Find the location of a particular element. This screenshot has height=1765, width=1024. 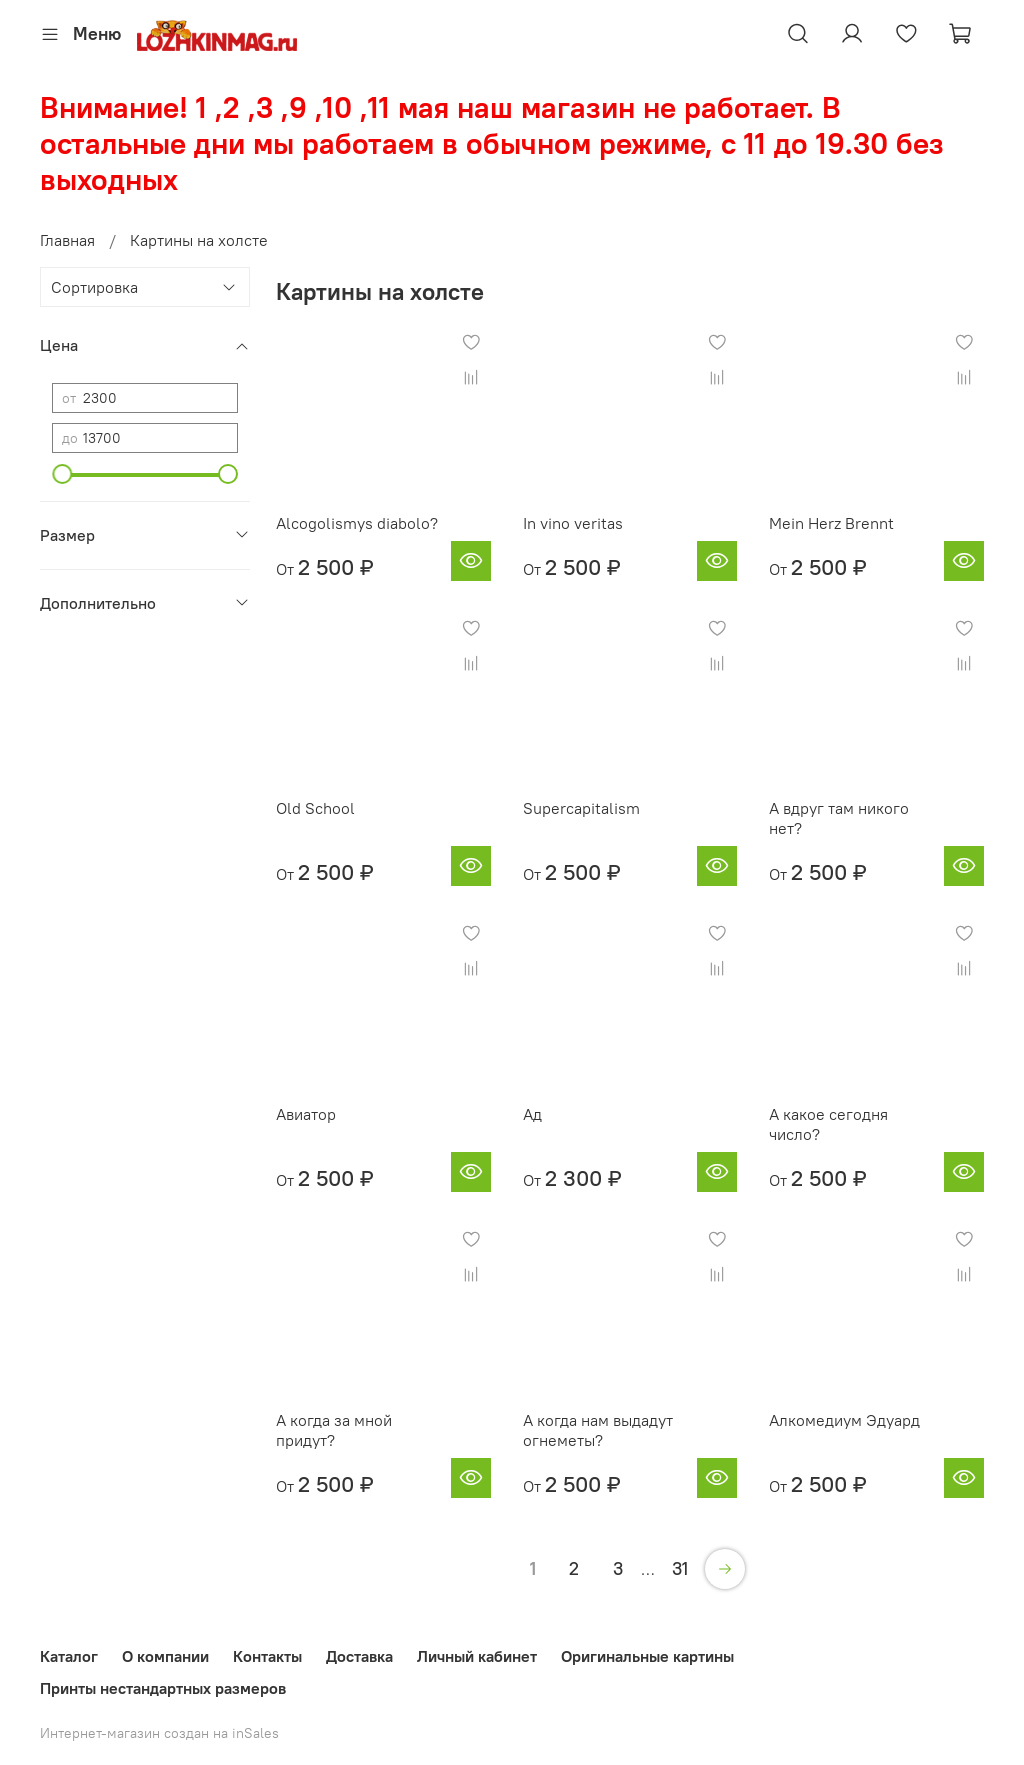

А когда нам выдадут огнеметы? is located at coordinates (598, 1430).